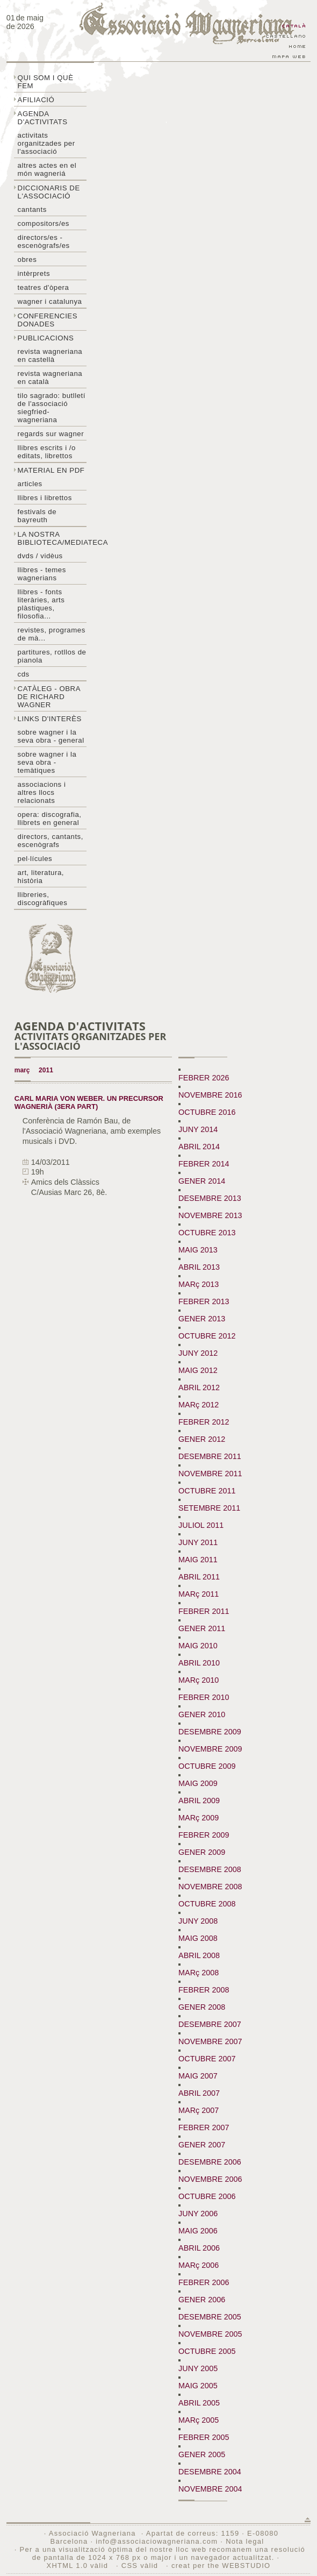 This screenshot has height=2576, width=317. Describe the element at coordinates (50, 377) in the screenshot. I see `Revista Wagneriana en català` at that location.